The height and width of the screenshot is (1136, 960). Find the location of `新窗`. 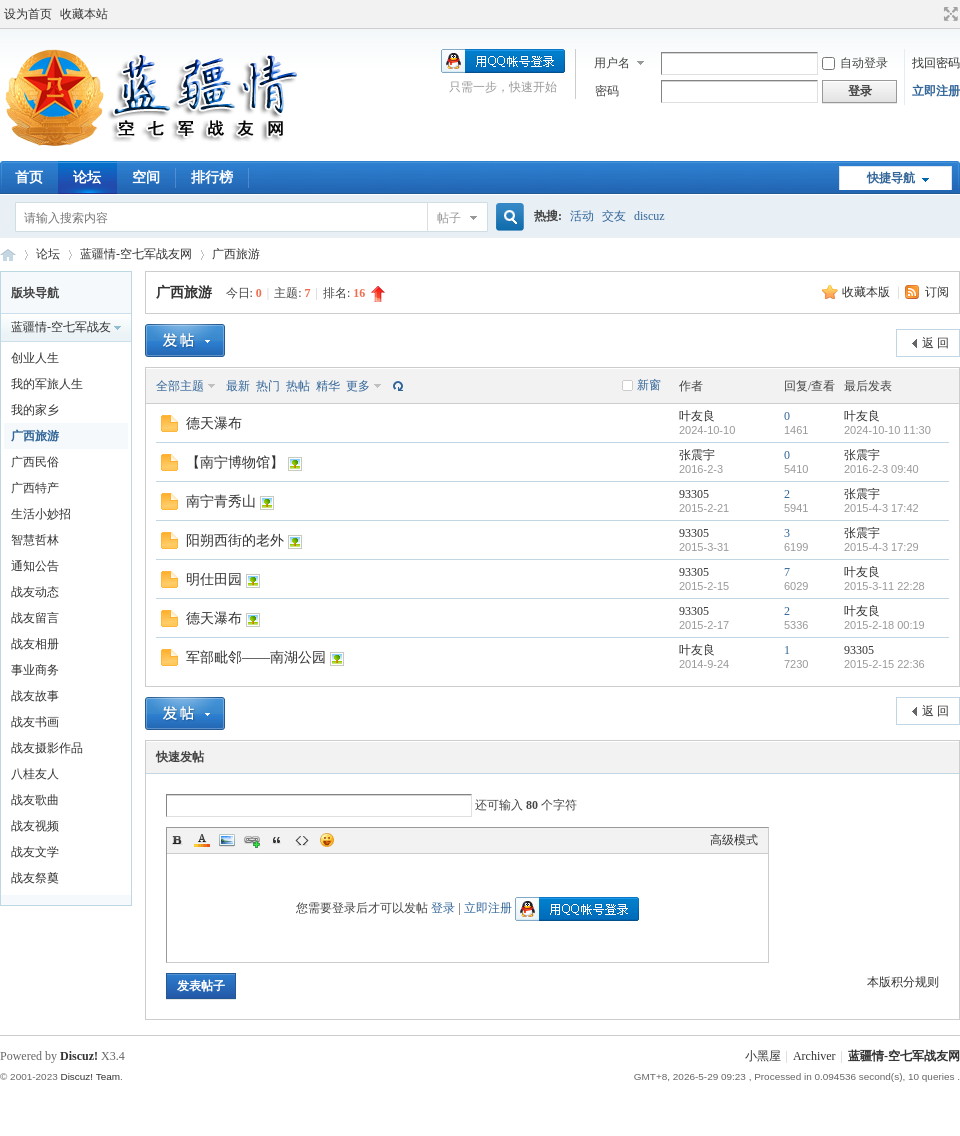

新窗 is located at coordinates (649, 385).